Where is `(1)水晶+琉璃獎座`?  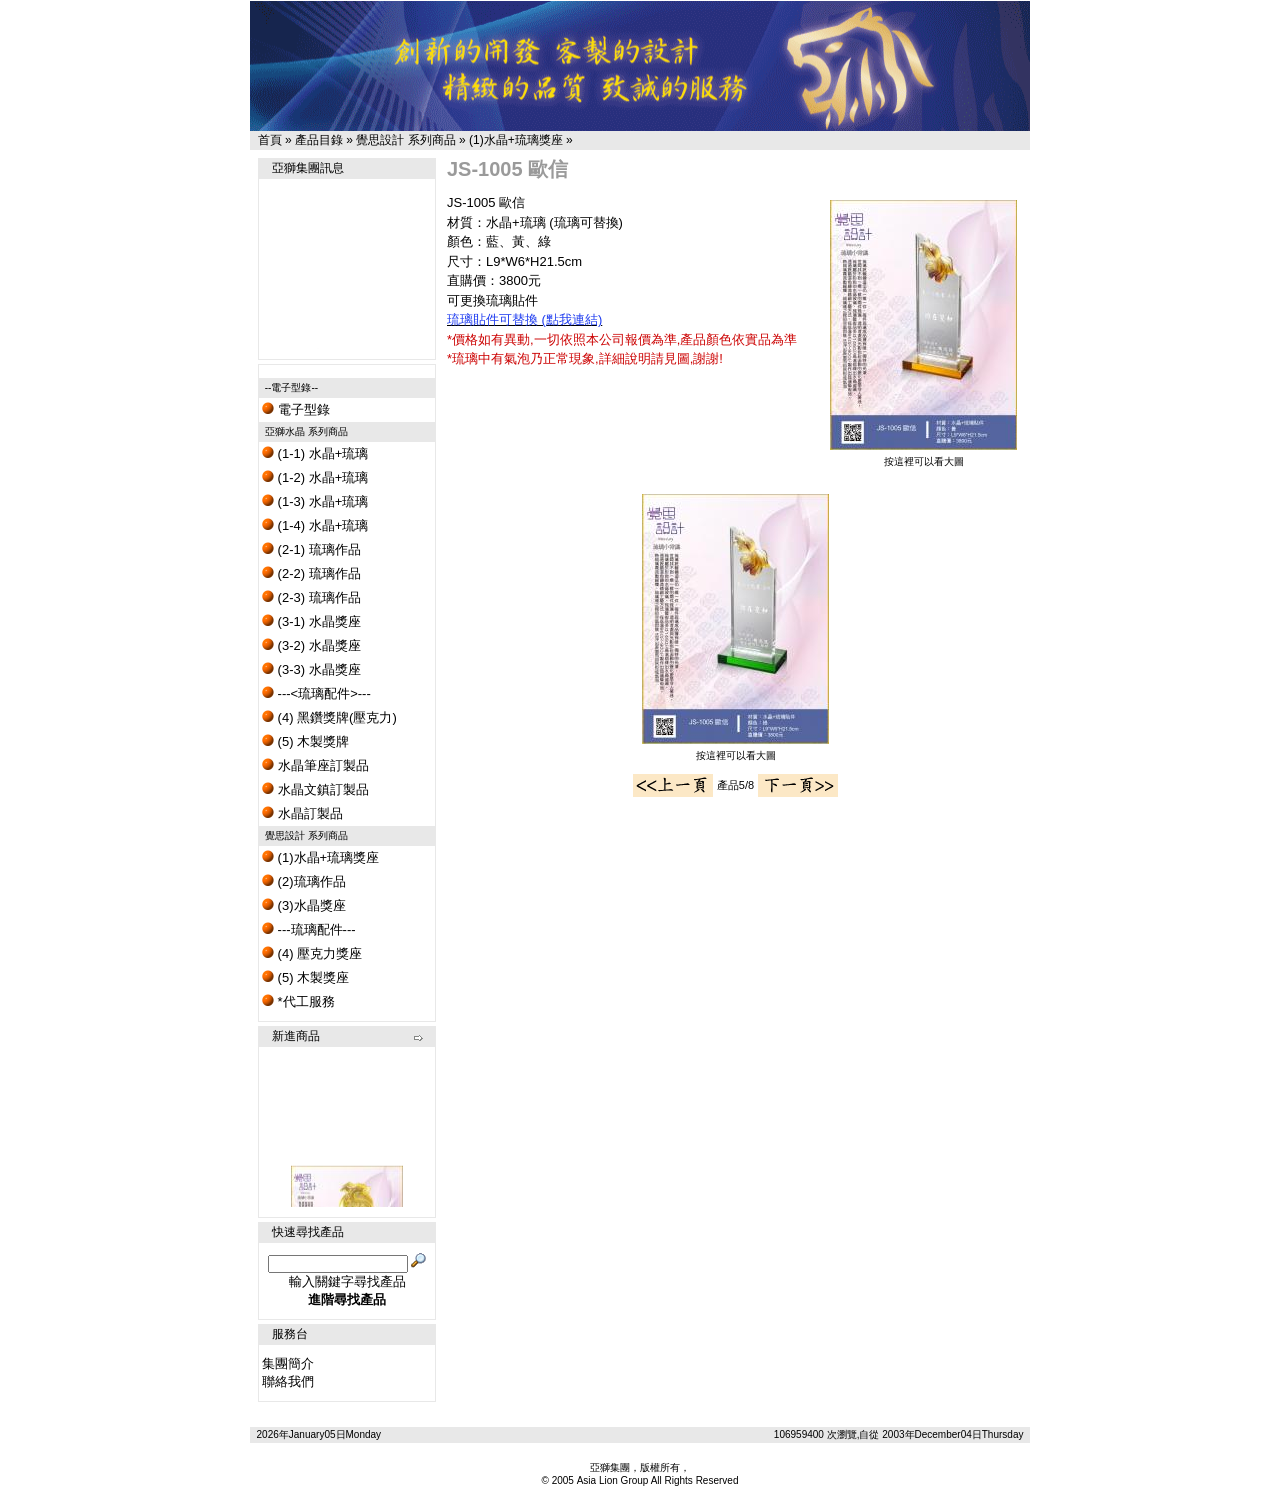 (1)水晶+琉璃獎座 is located at coordinates (516, 140).